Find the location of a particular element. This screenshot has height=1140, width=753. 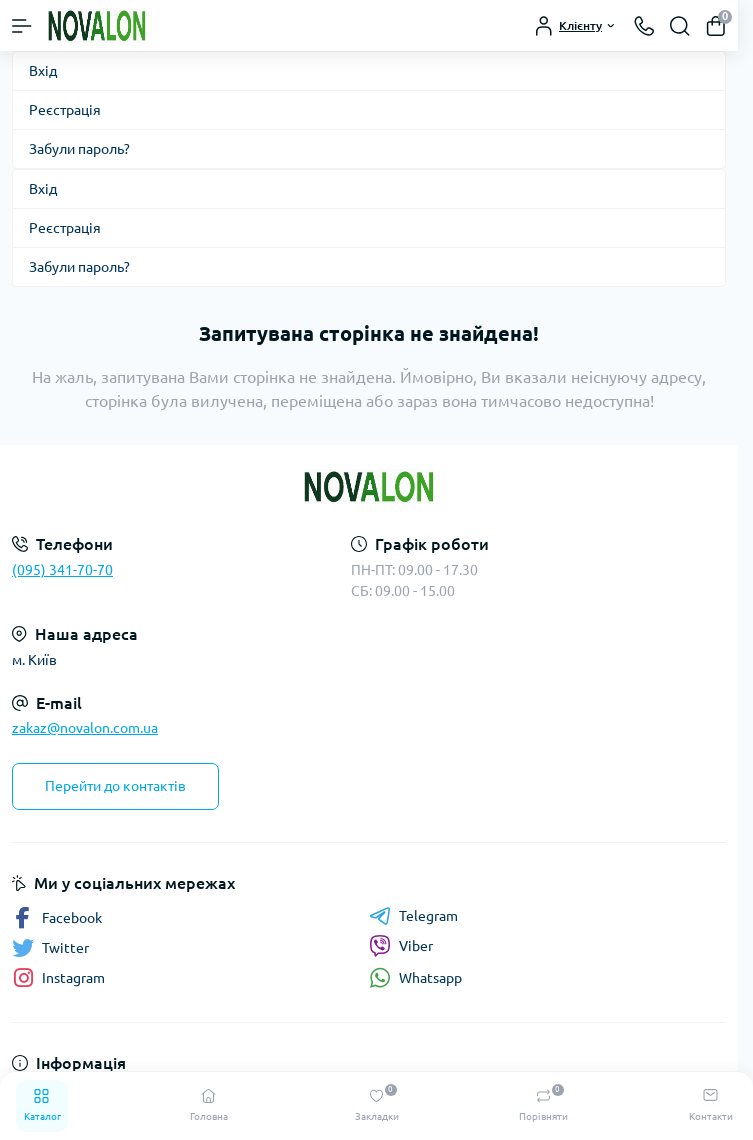

Whatsapp is located at coordinates (415, 977).